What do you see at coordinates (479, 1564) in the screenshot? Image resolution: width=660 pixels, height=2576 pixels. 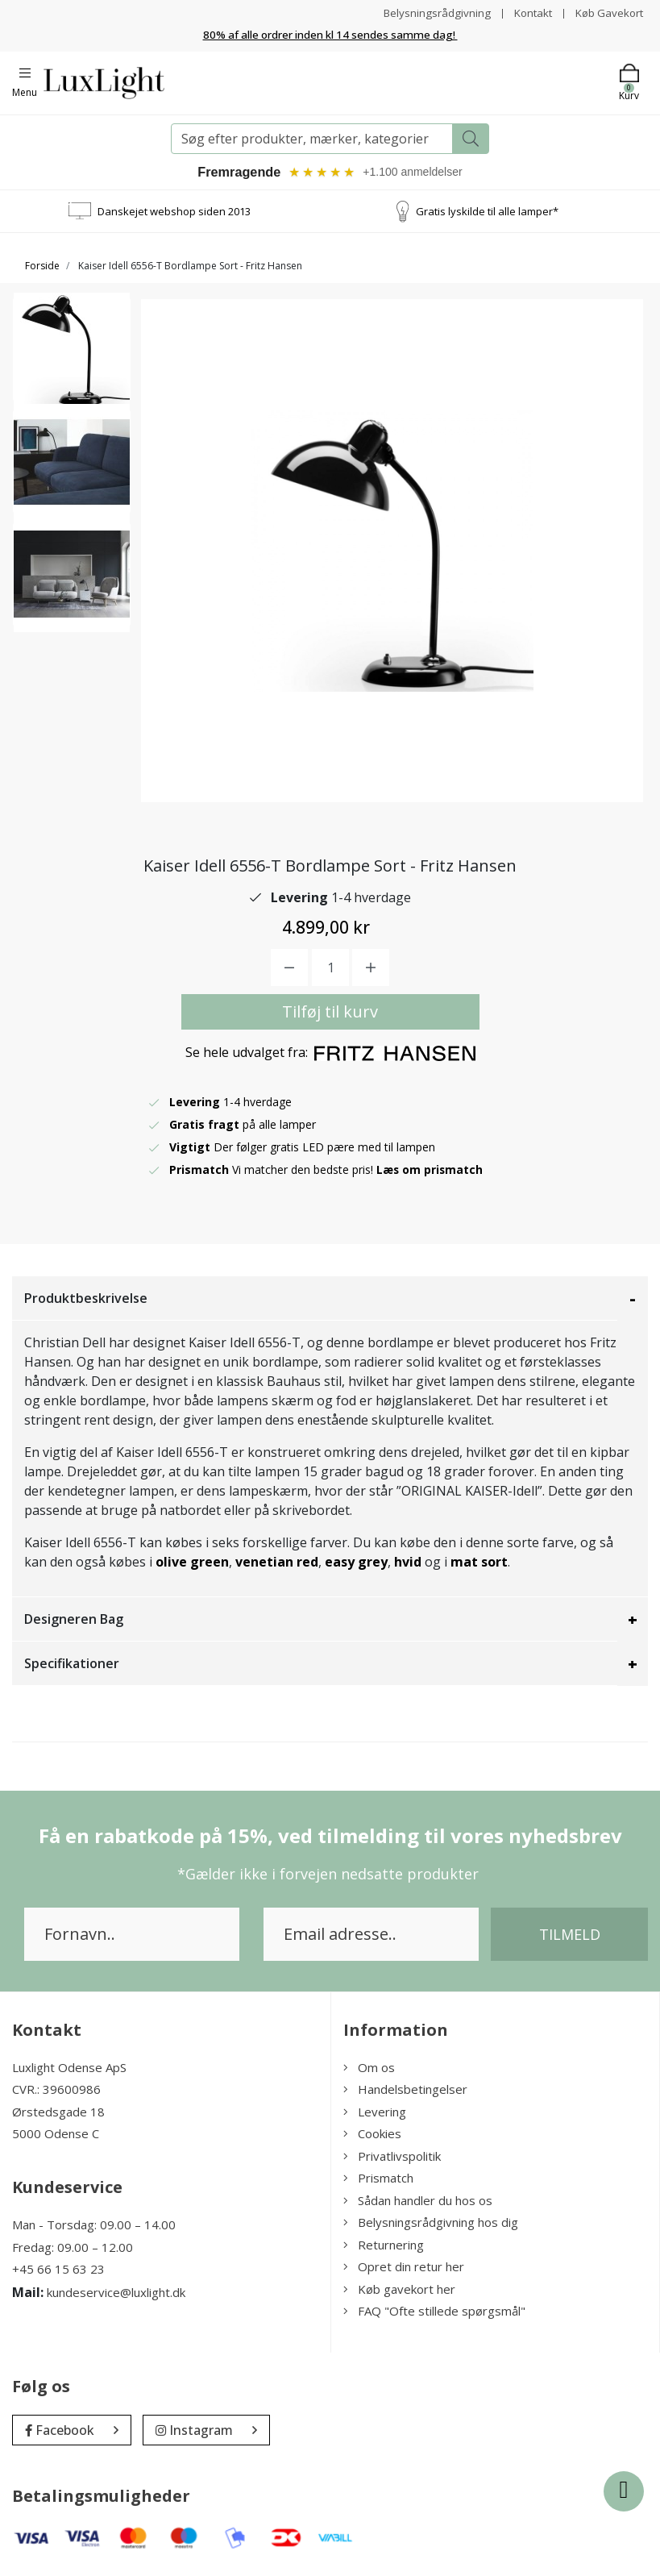 I see `mat sort` at bounding box center [479, 1564].